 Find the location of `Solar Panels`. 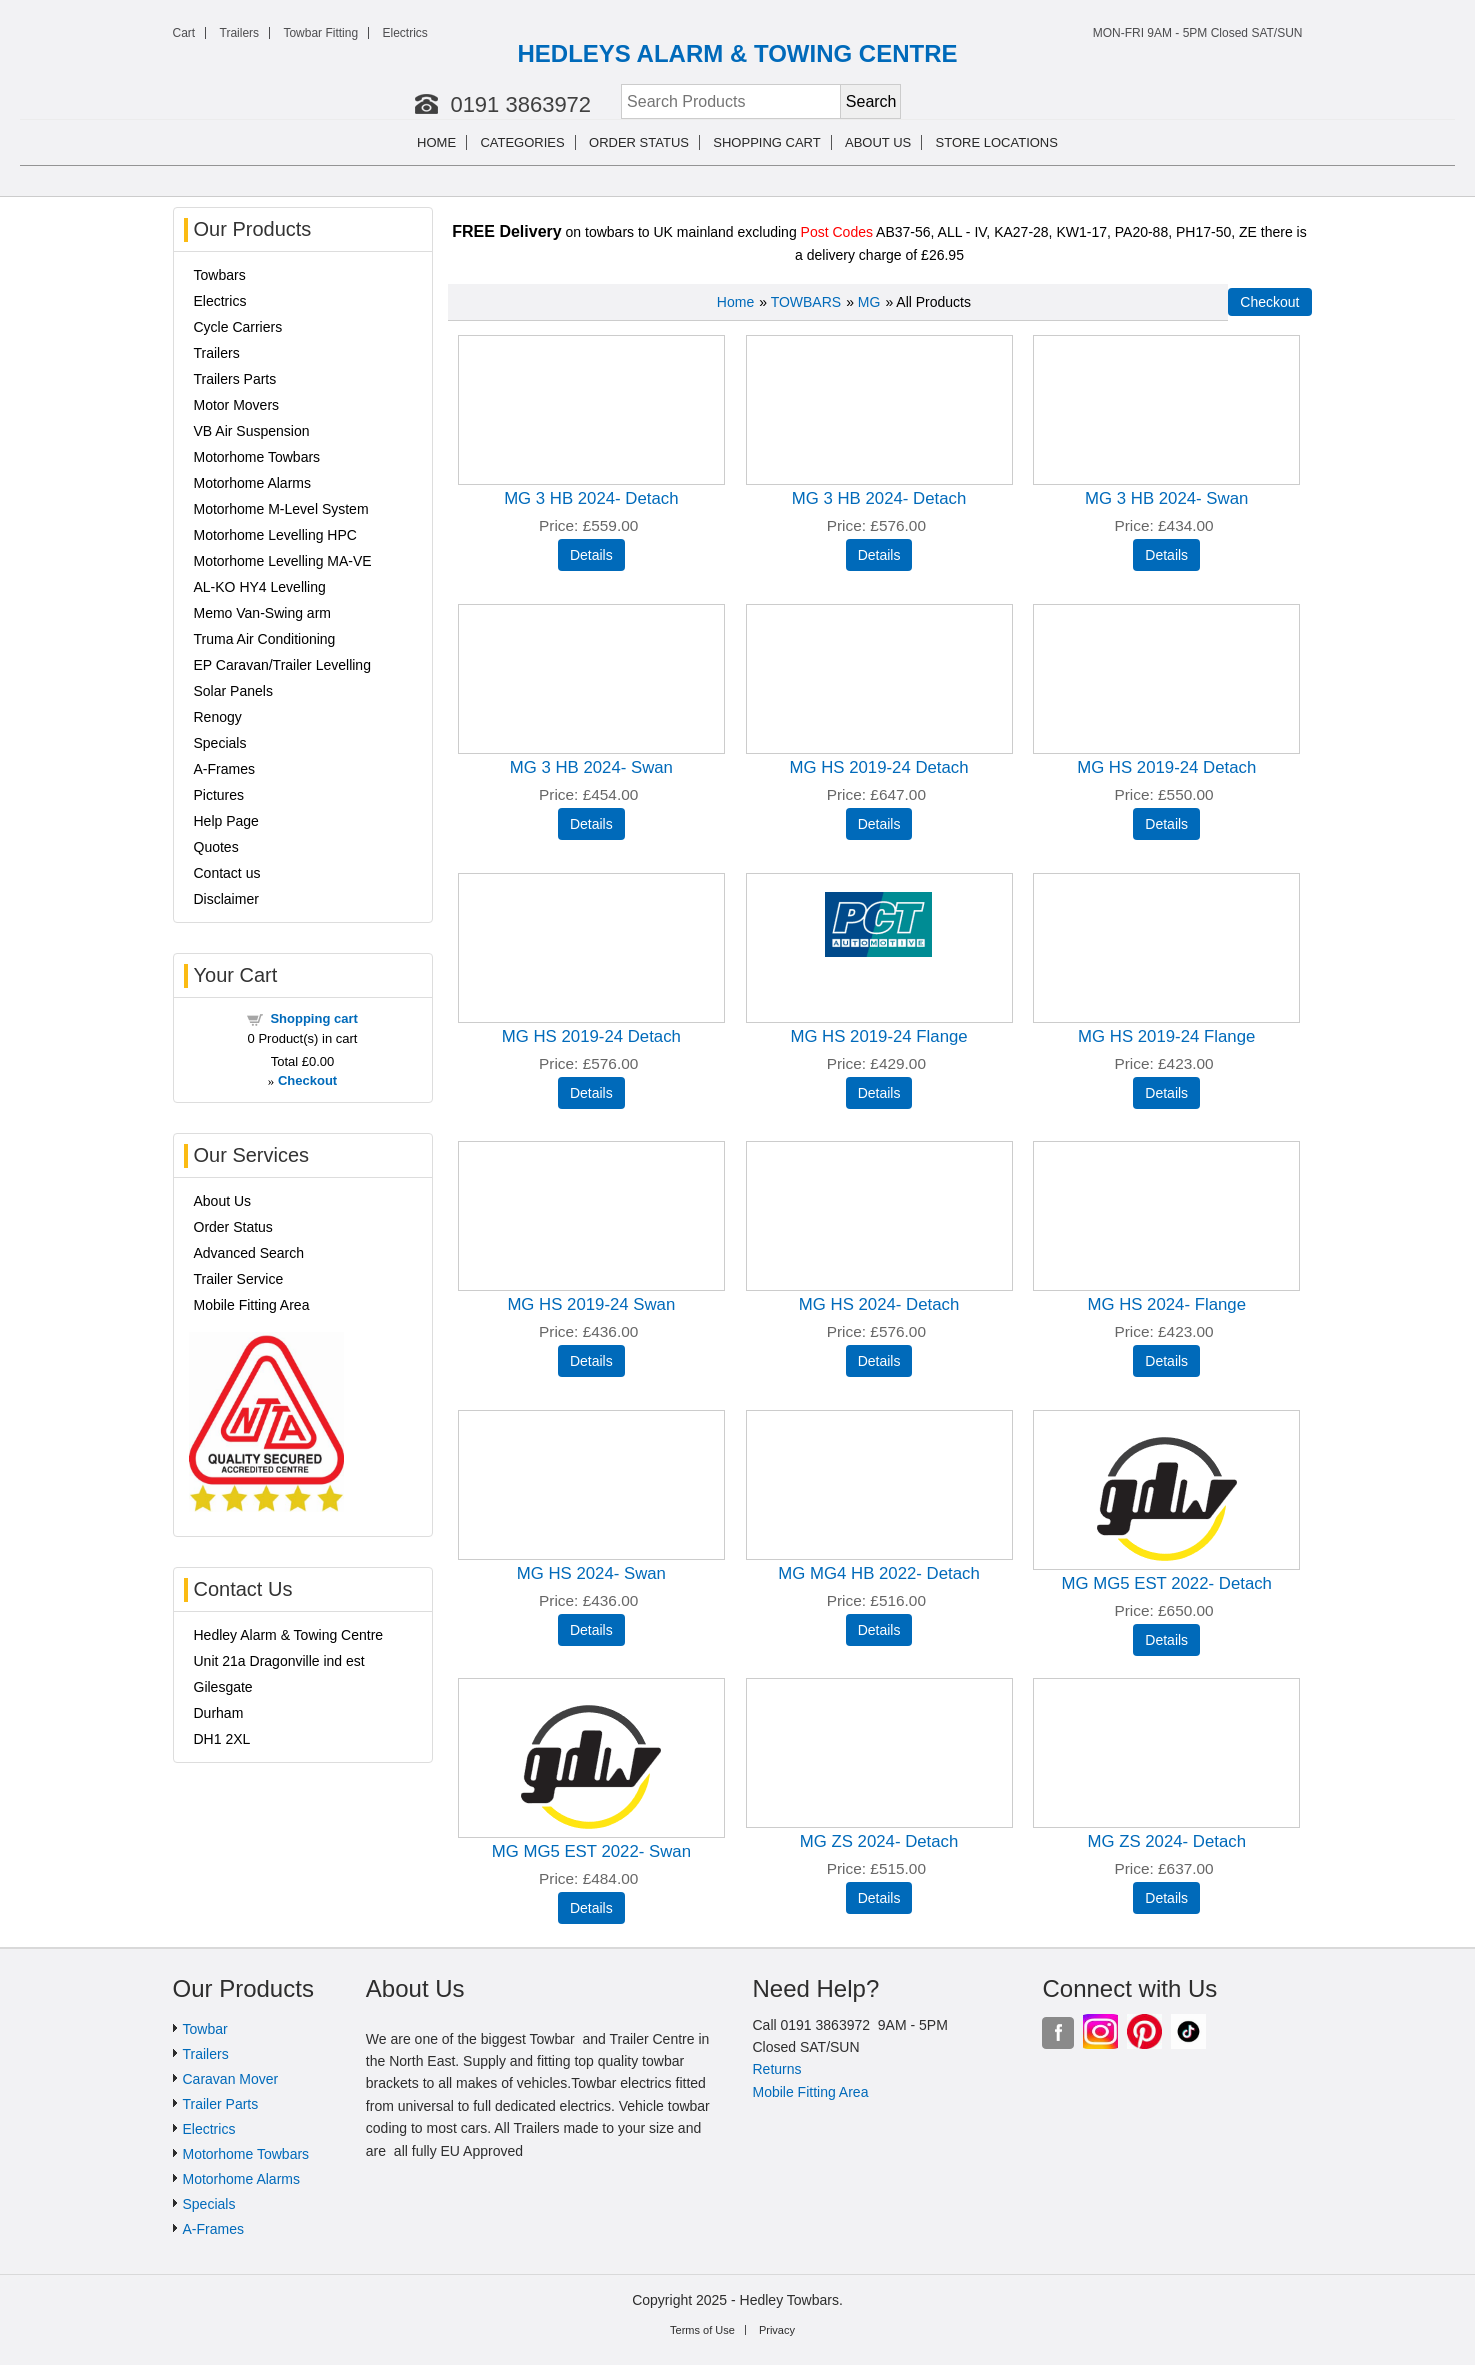

Solar Panels is located at coordinates (233, 691).